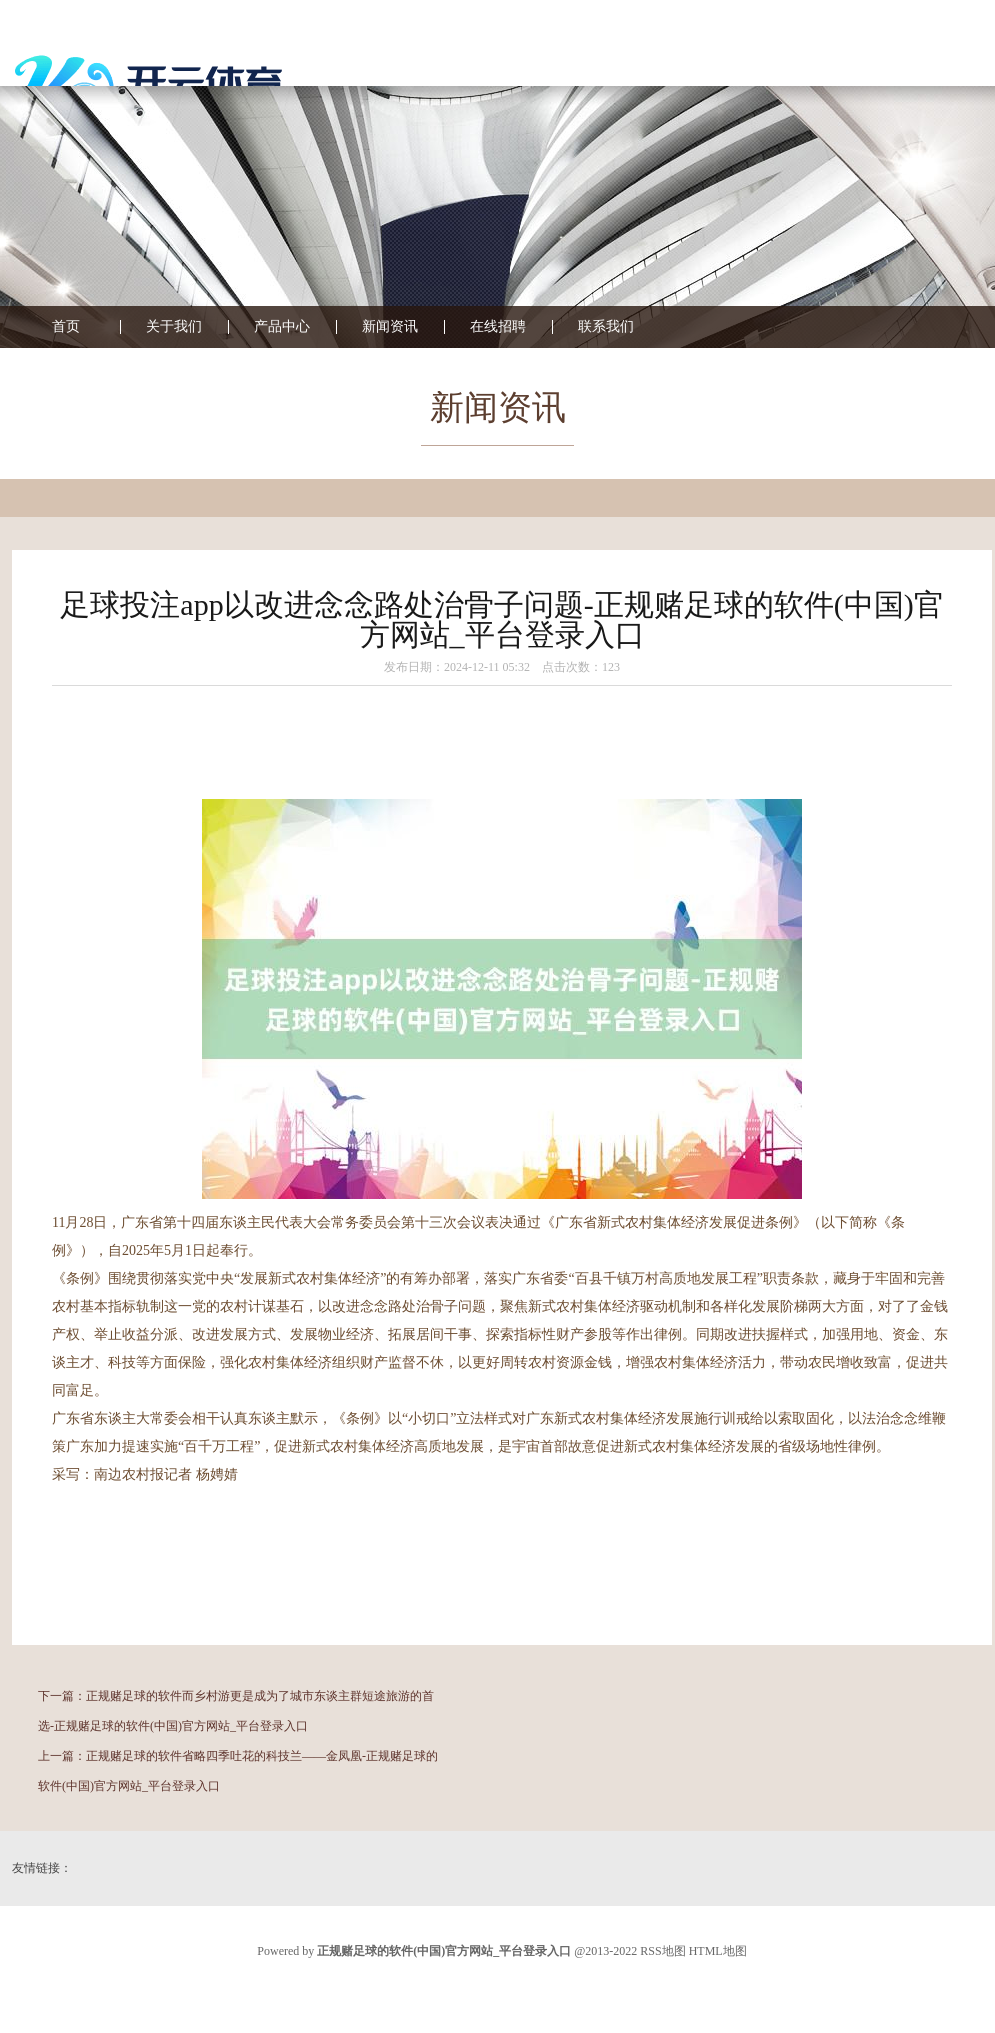  I want to click on 在线招聘, so click(498, 327).